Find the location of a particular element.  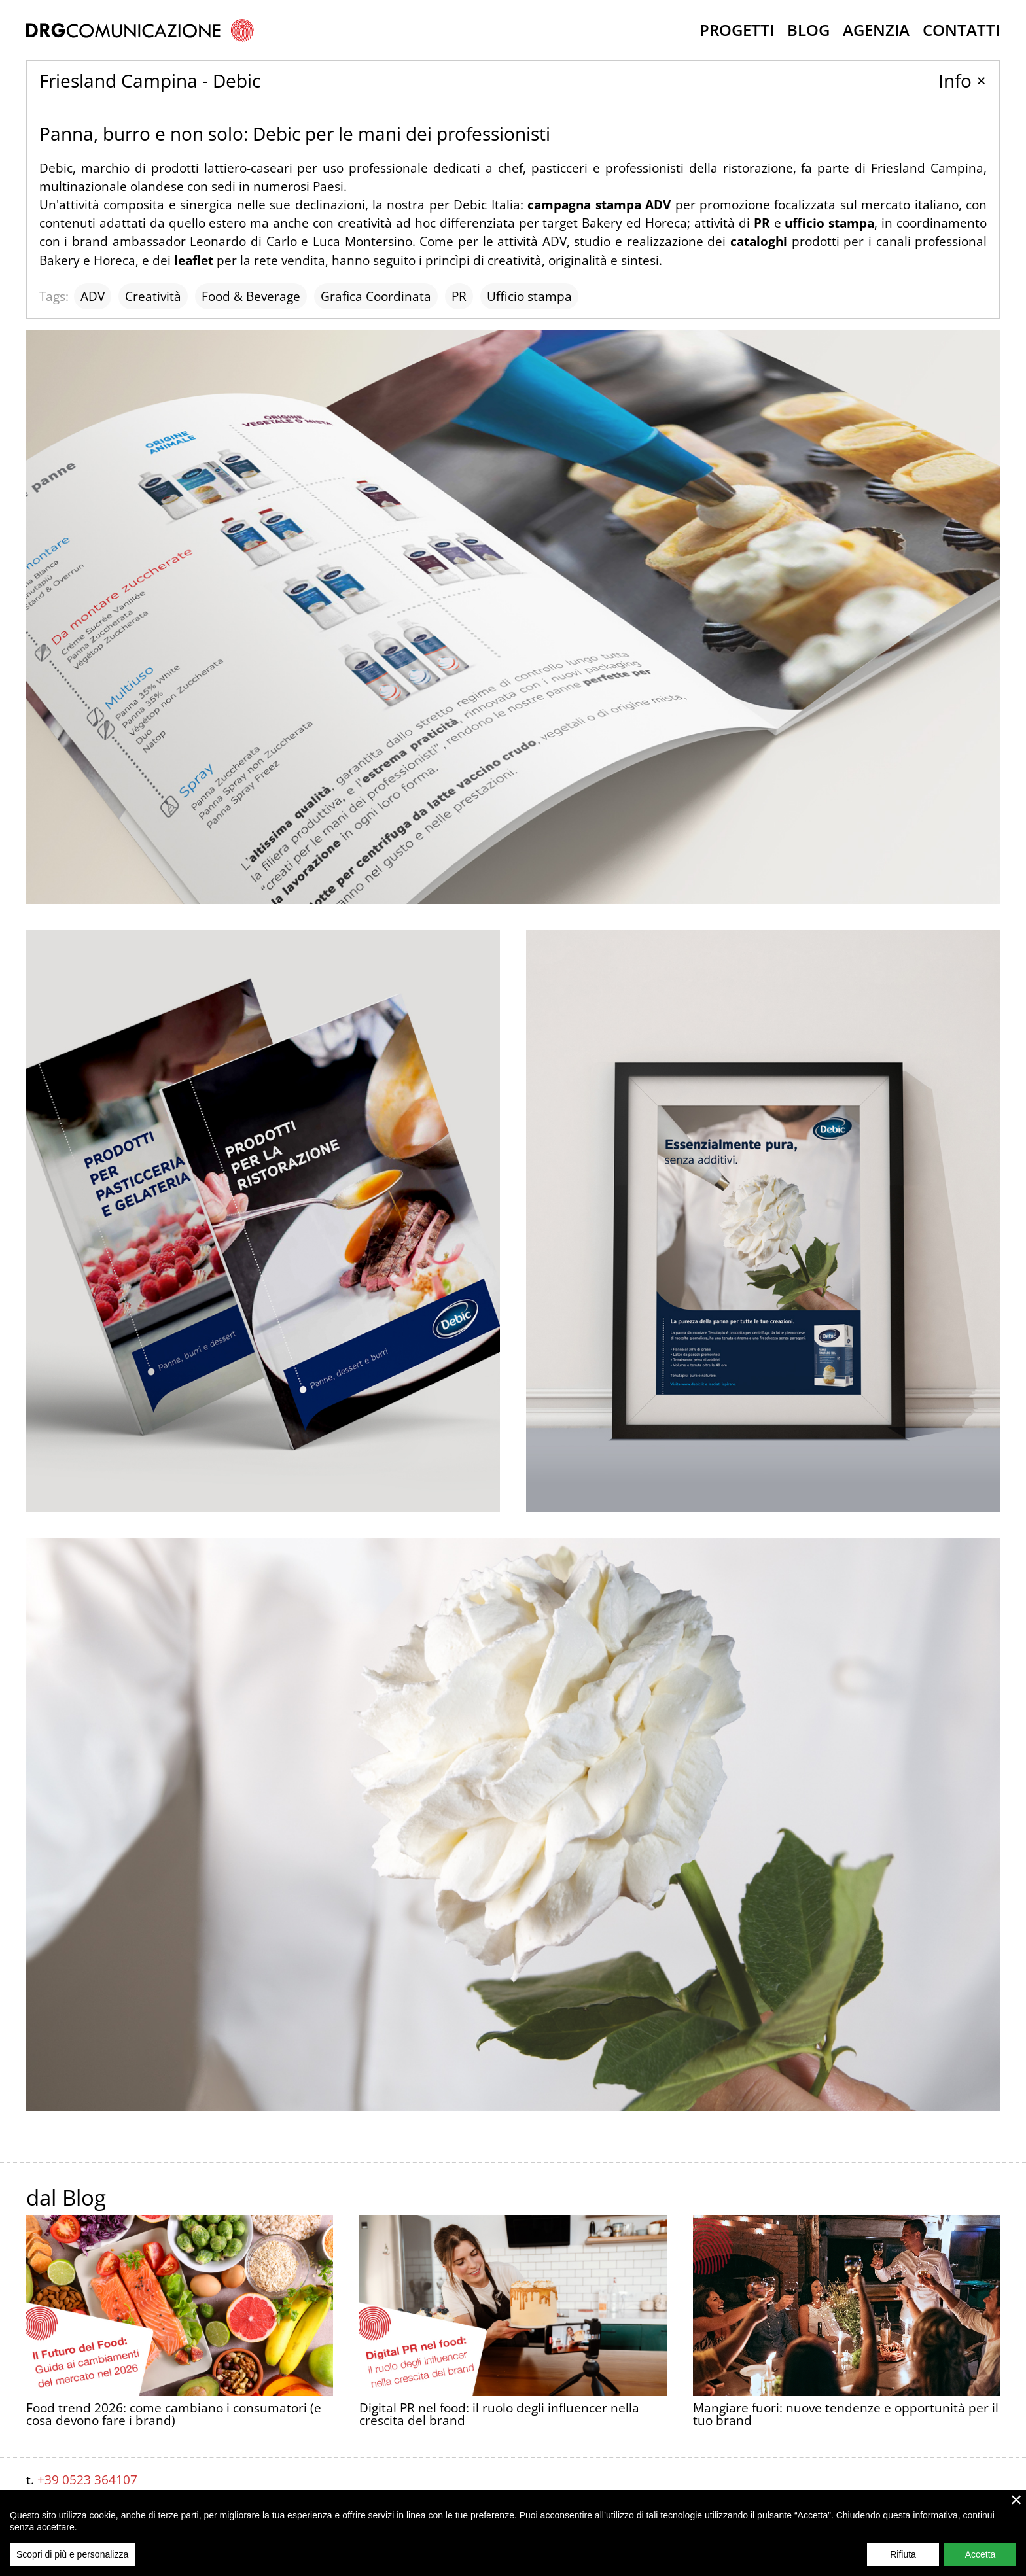

Agenzia is located at coordinates (876, 30).